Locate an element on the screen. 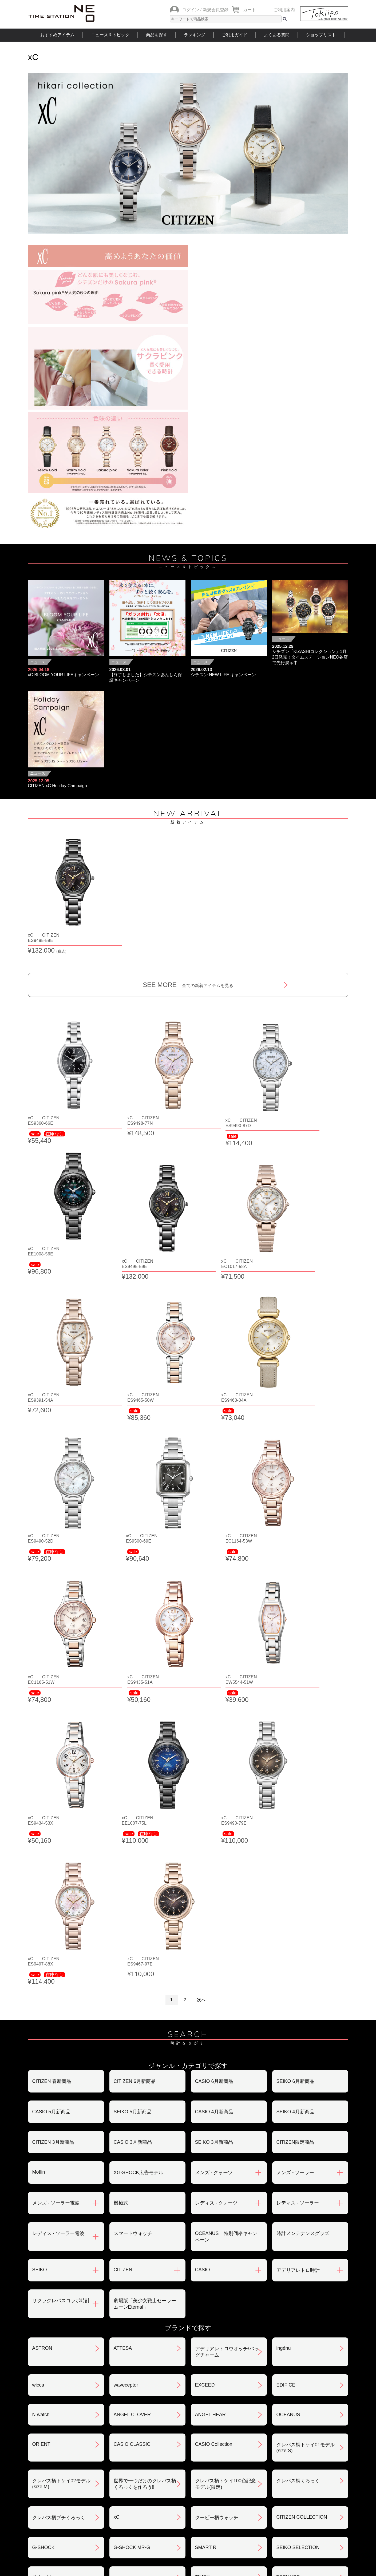 The image size is (376, 2576). PRESAGE is located at coordinates (206, 2234).